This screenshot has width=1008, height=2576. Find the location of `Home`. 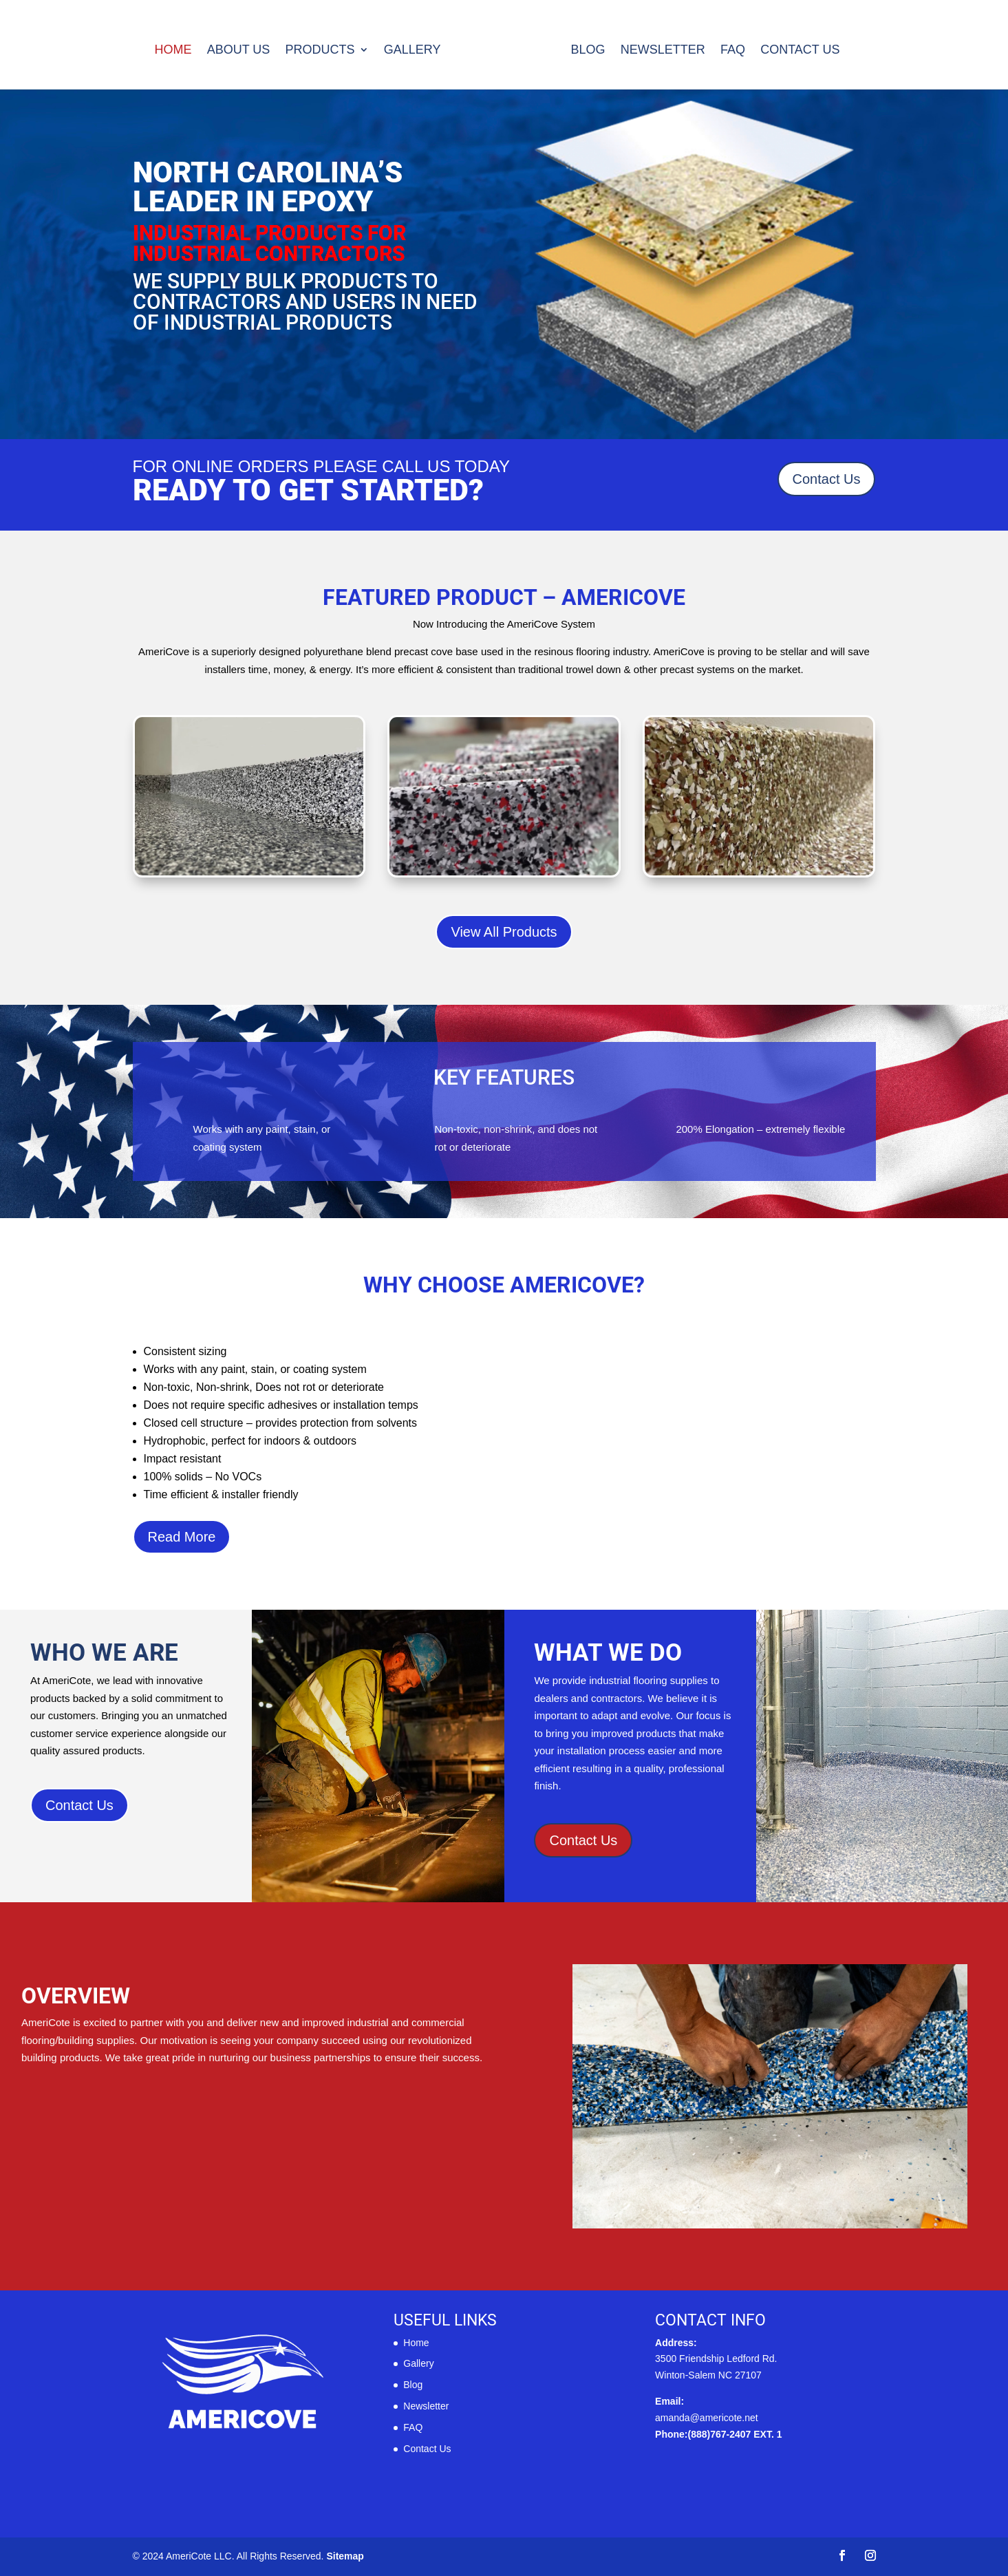

Home is located at coordinates (172, 50).